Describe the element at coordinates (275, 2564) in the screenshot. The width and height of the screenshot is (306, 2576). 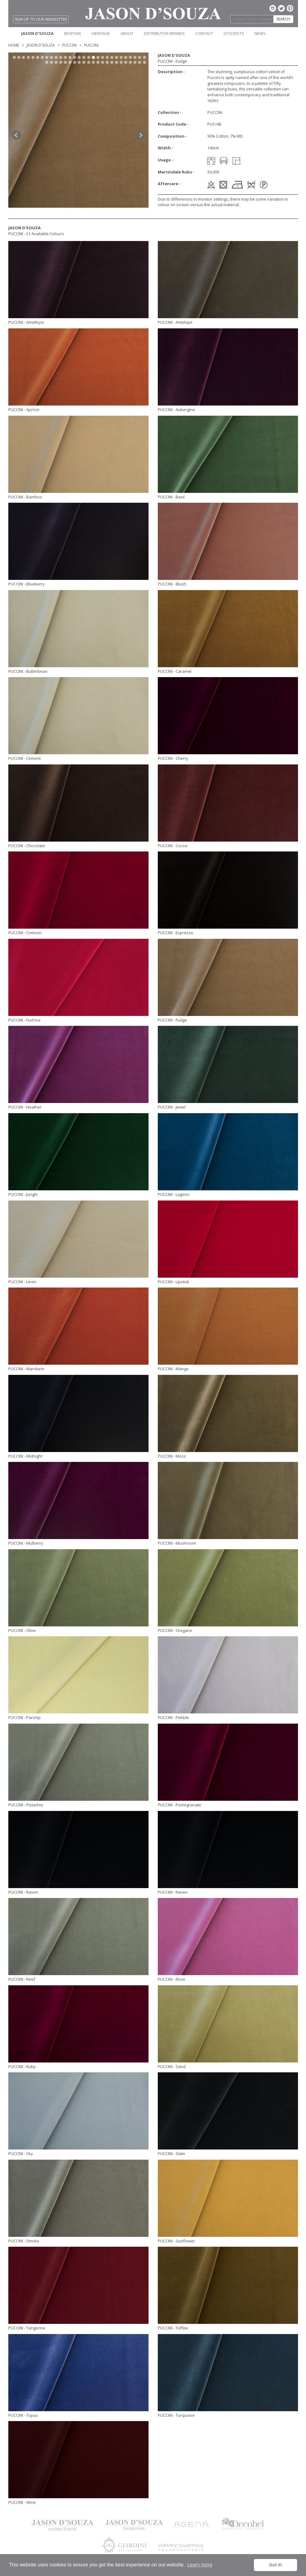
I see `Got it! [button]` at that location.